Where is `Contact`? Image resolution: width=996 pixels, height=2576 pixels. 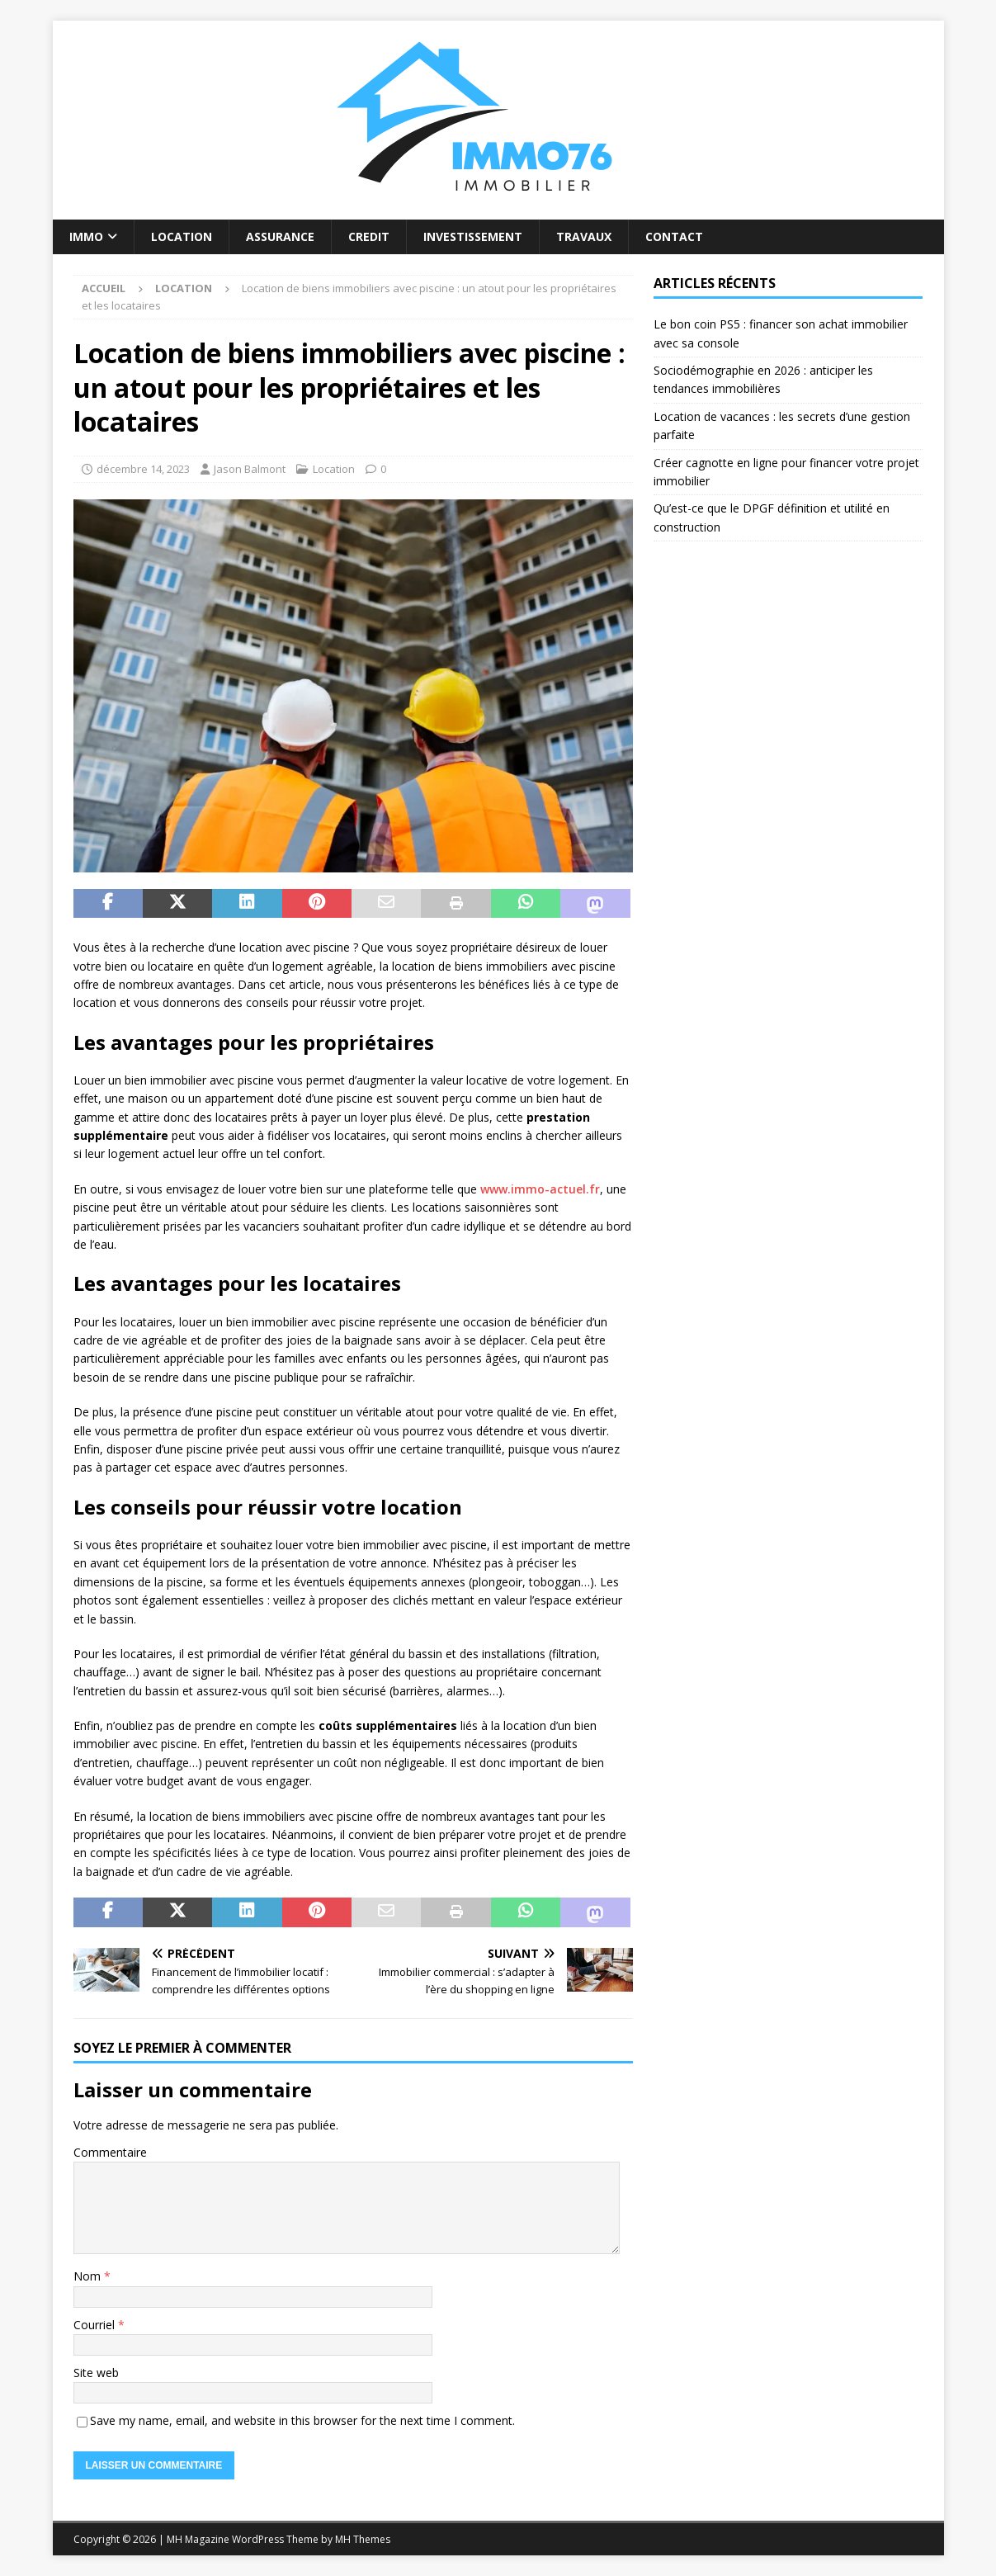
Contact is located at coordinates (674, 236).